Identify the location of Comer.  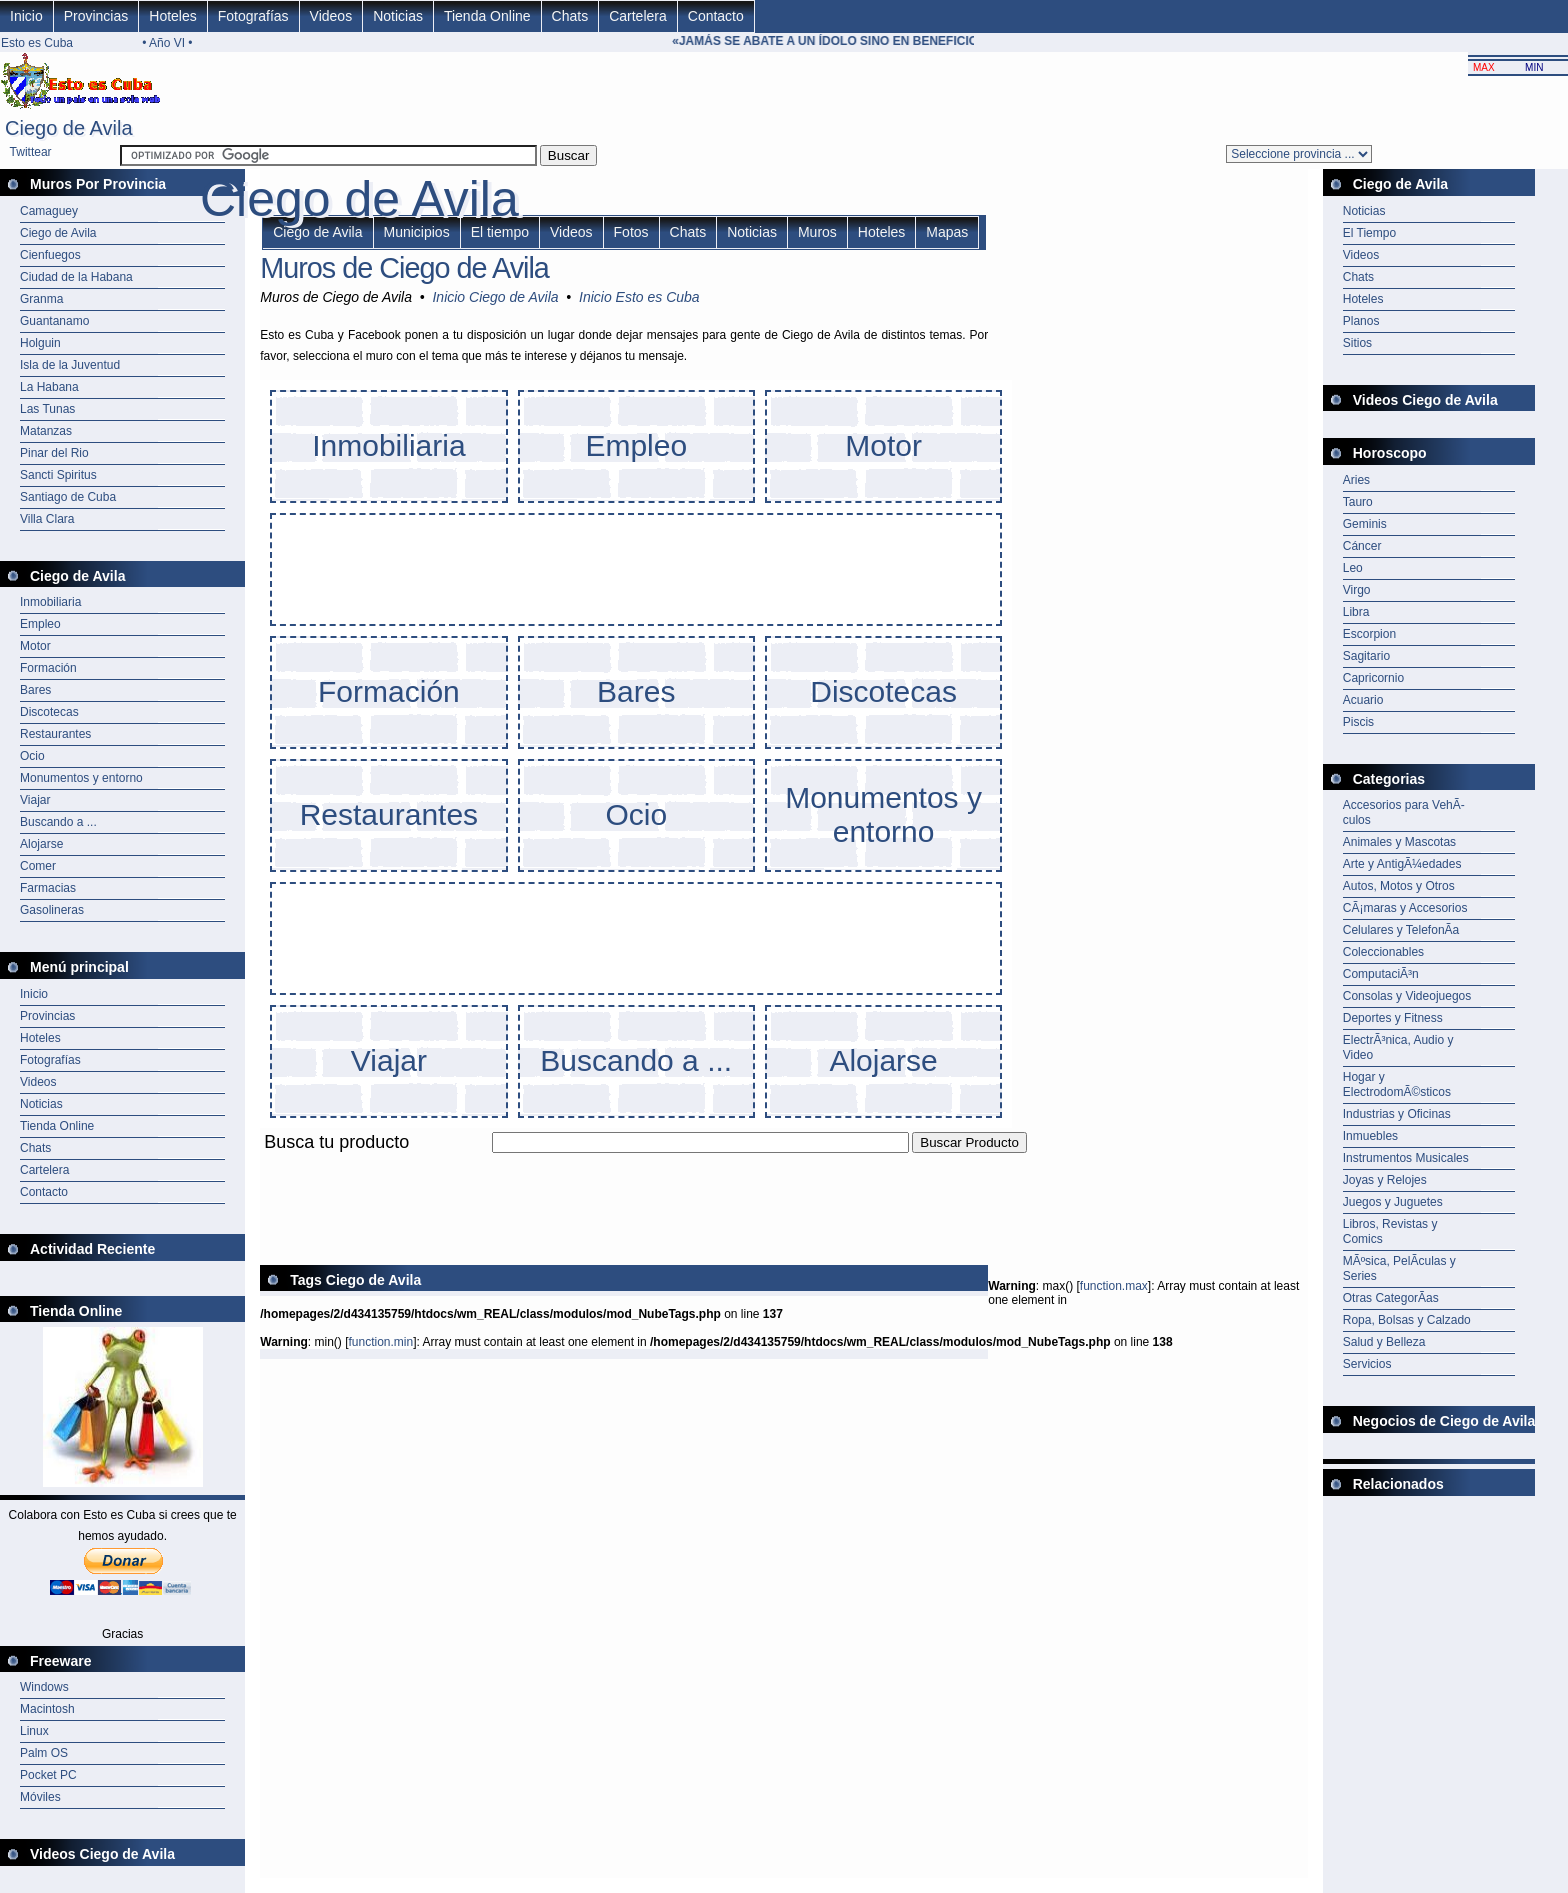
(38, 866).